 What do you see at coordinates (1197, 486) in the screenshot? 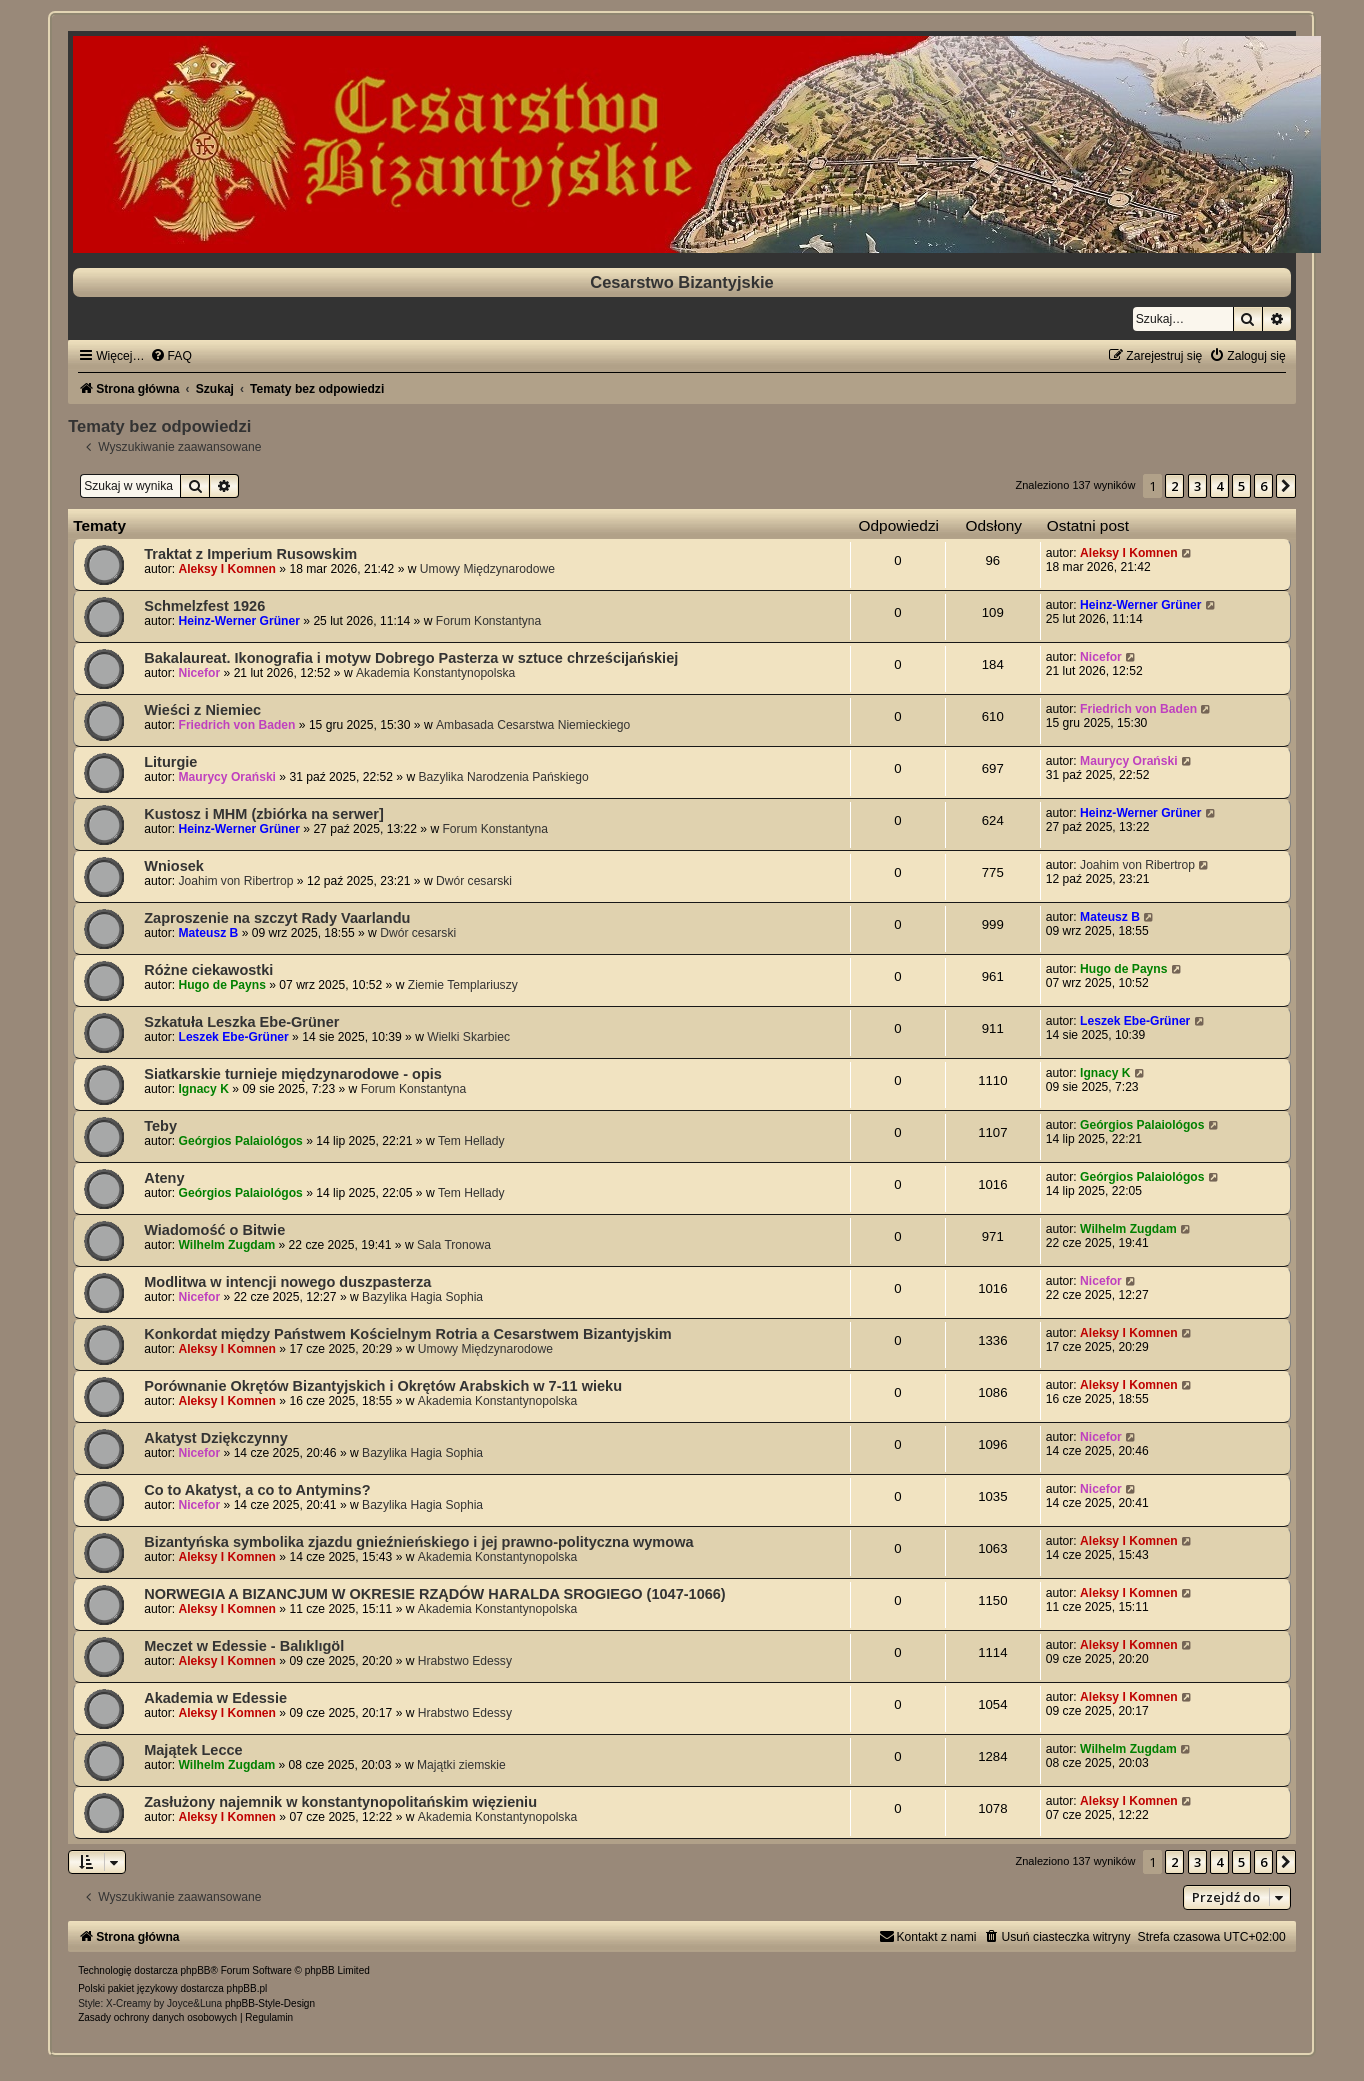
I see `3 [button]` at bounding box center [1197, 486].